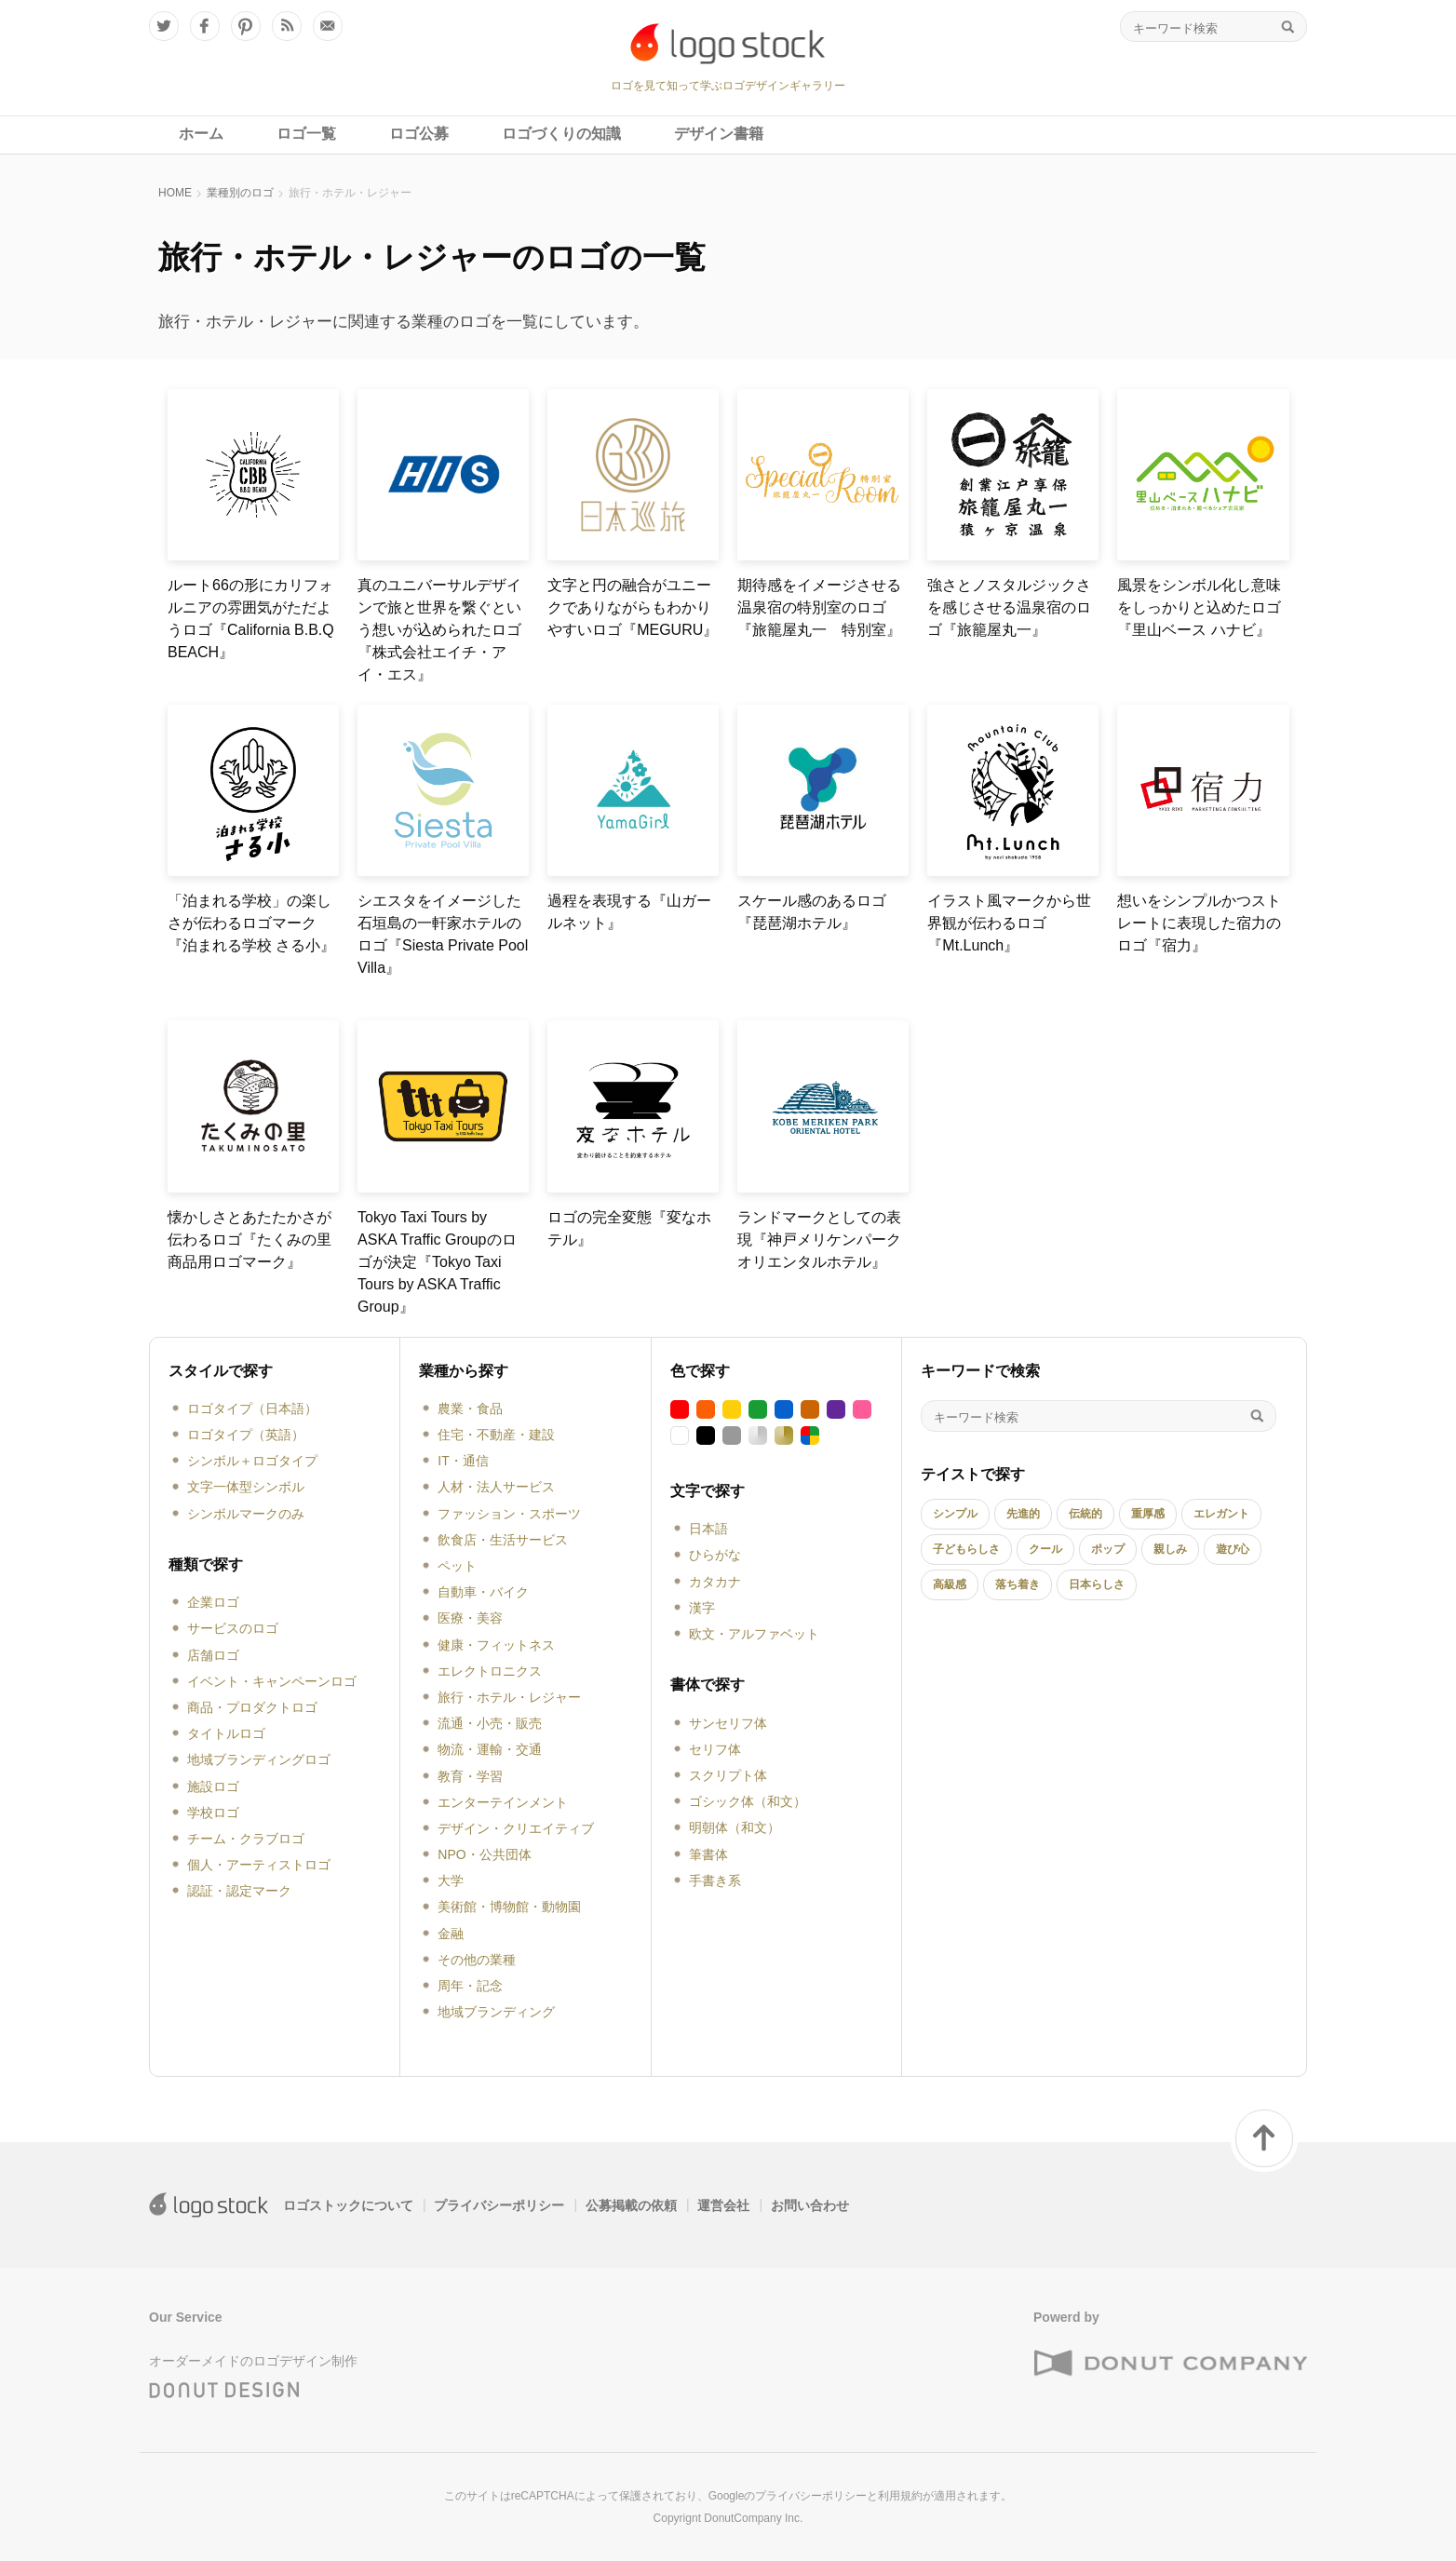 This screenshot has height=2561, width=1456. Describe the element at coordinates (900, 2495) in the screenshot. I see `利用規約` at that location.